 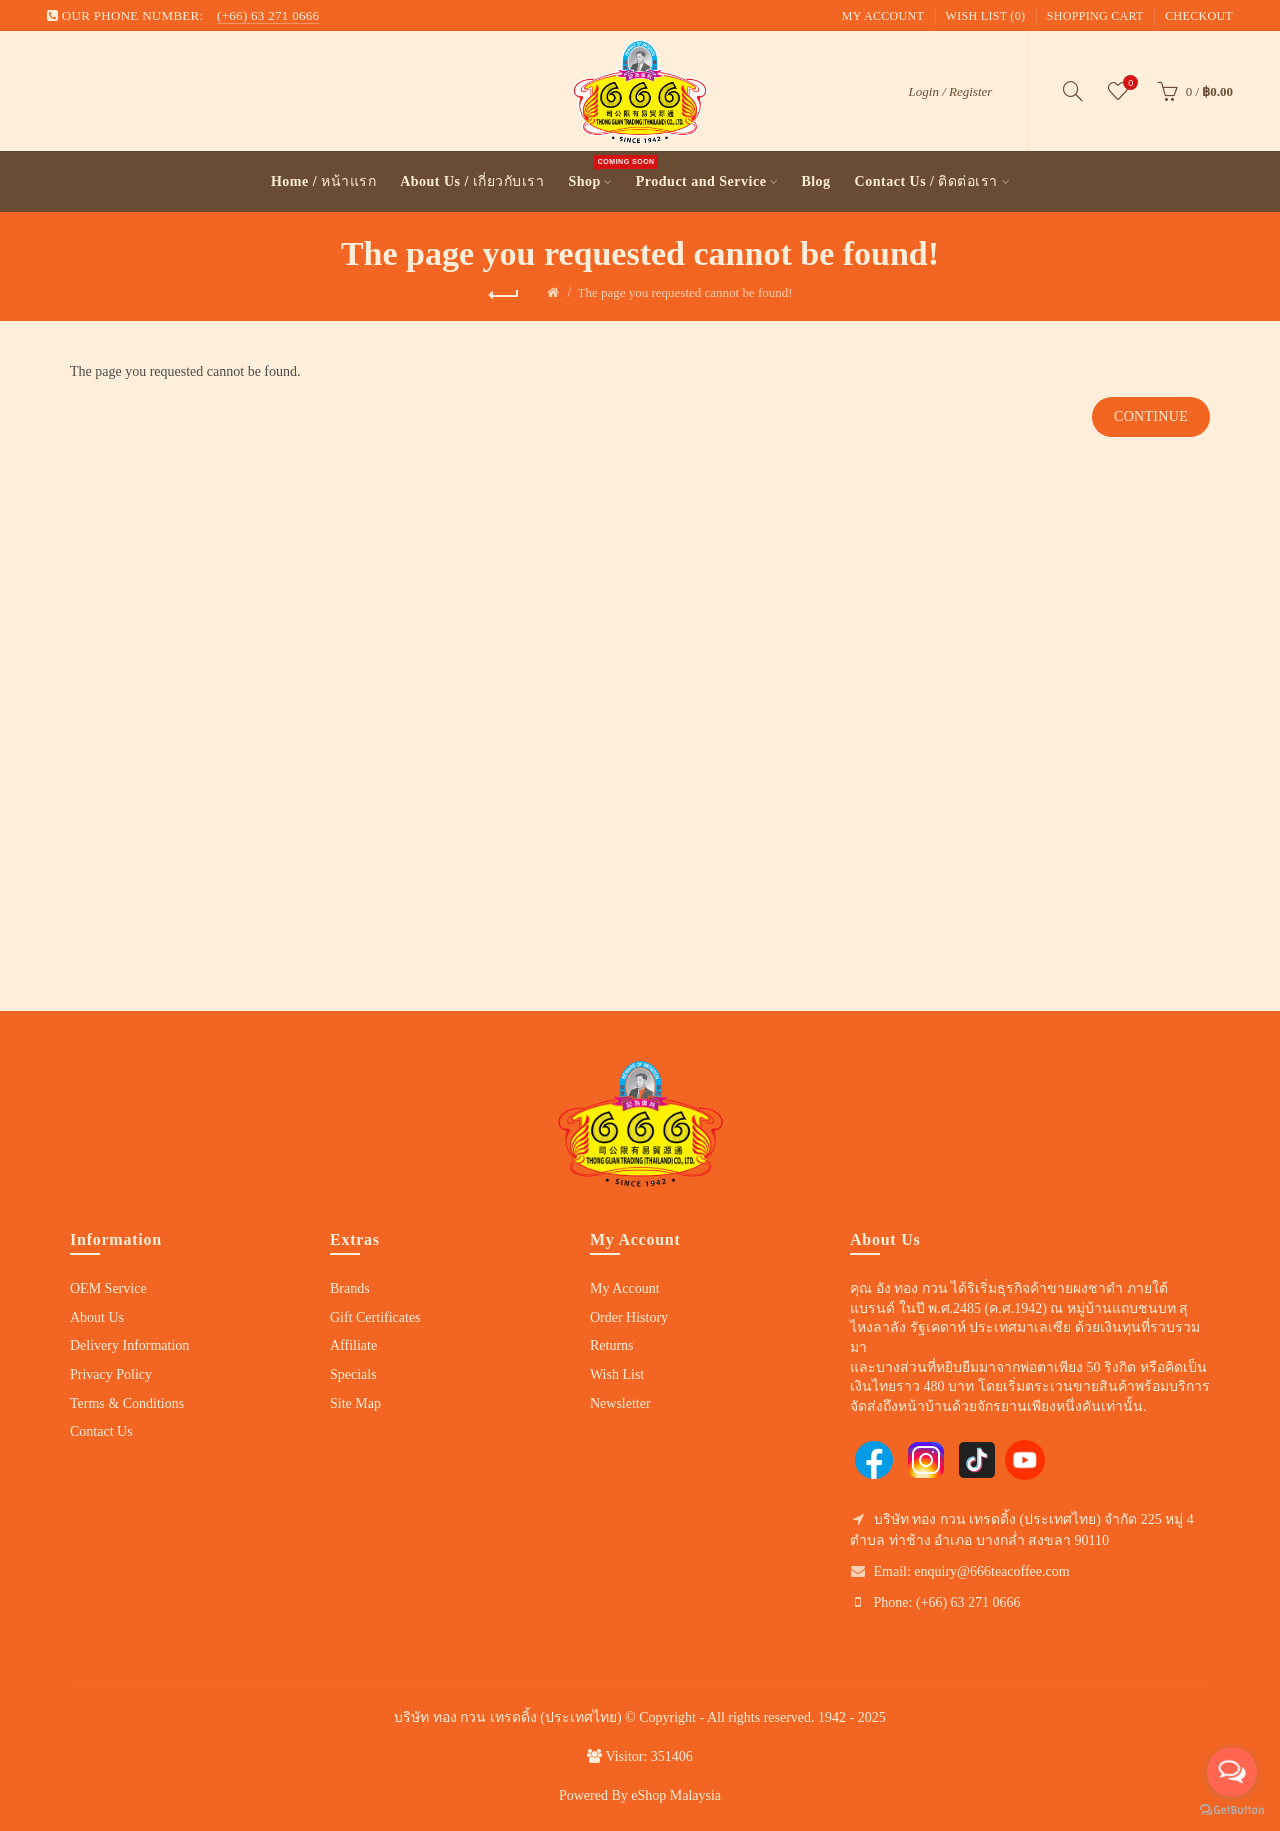 What do you see at coordinates (1232, 1772) in the screenshot?
I see `[Open messengers list]` at bounding box center [1232, 1772].